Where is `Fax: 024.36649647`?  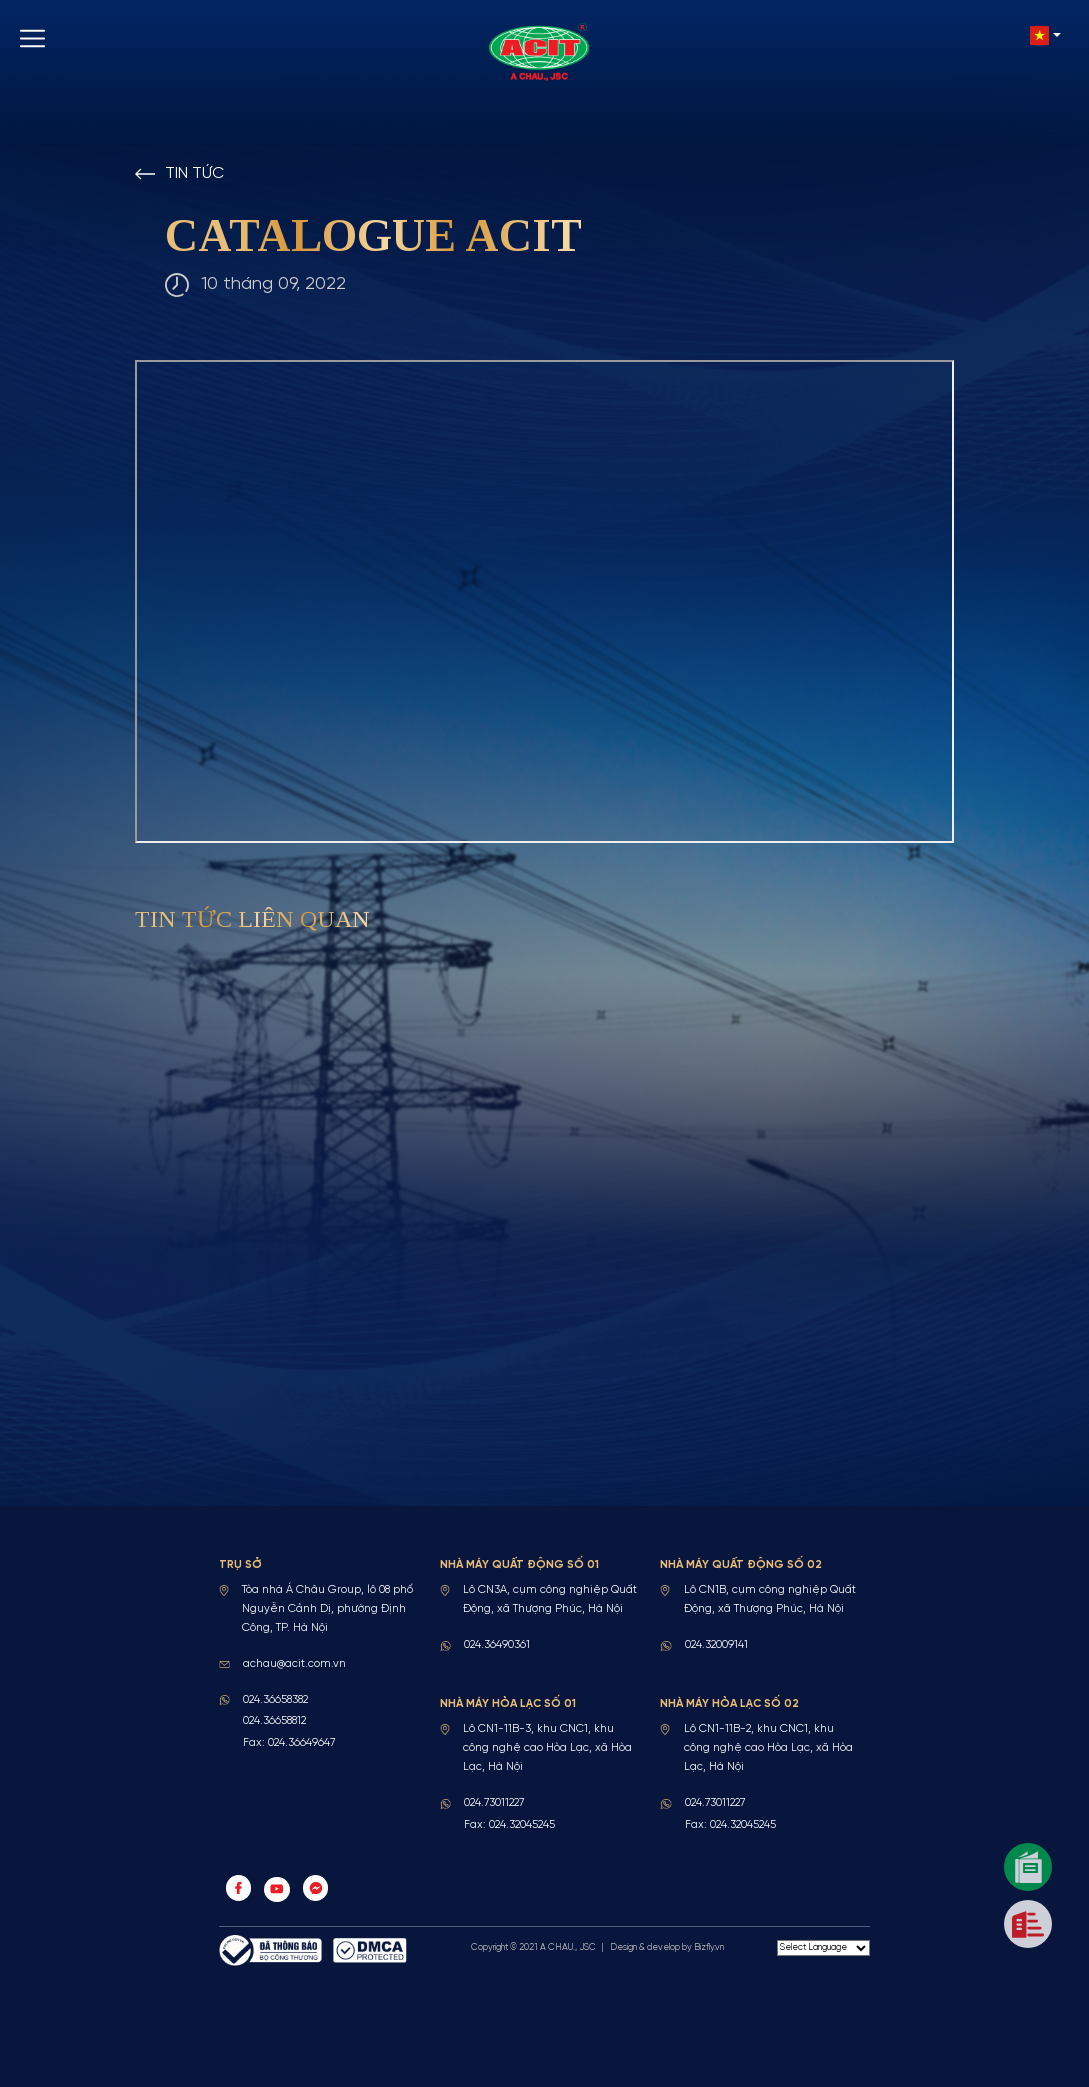
Fax: 024.36649647 is located at coordinates (289, 1743).